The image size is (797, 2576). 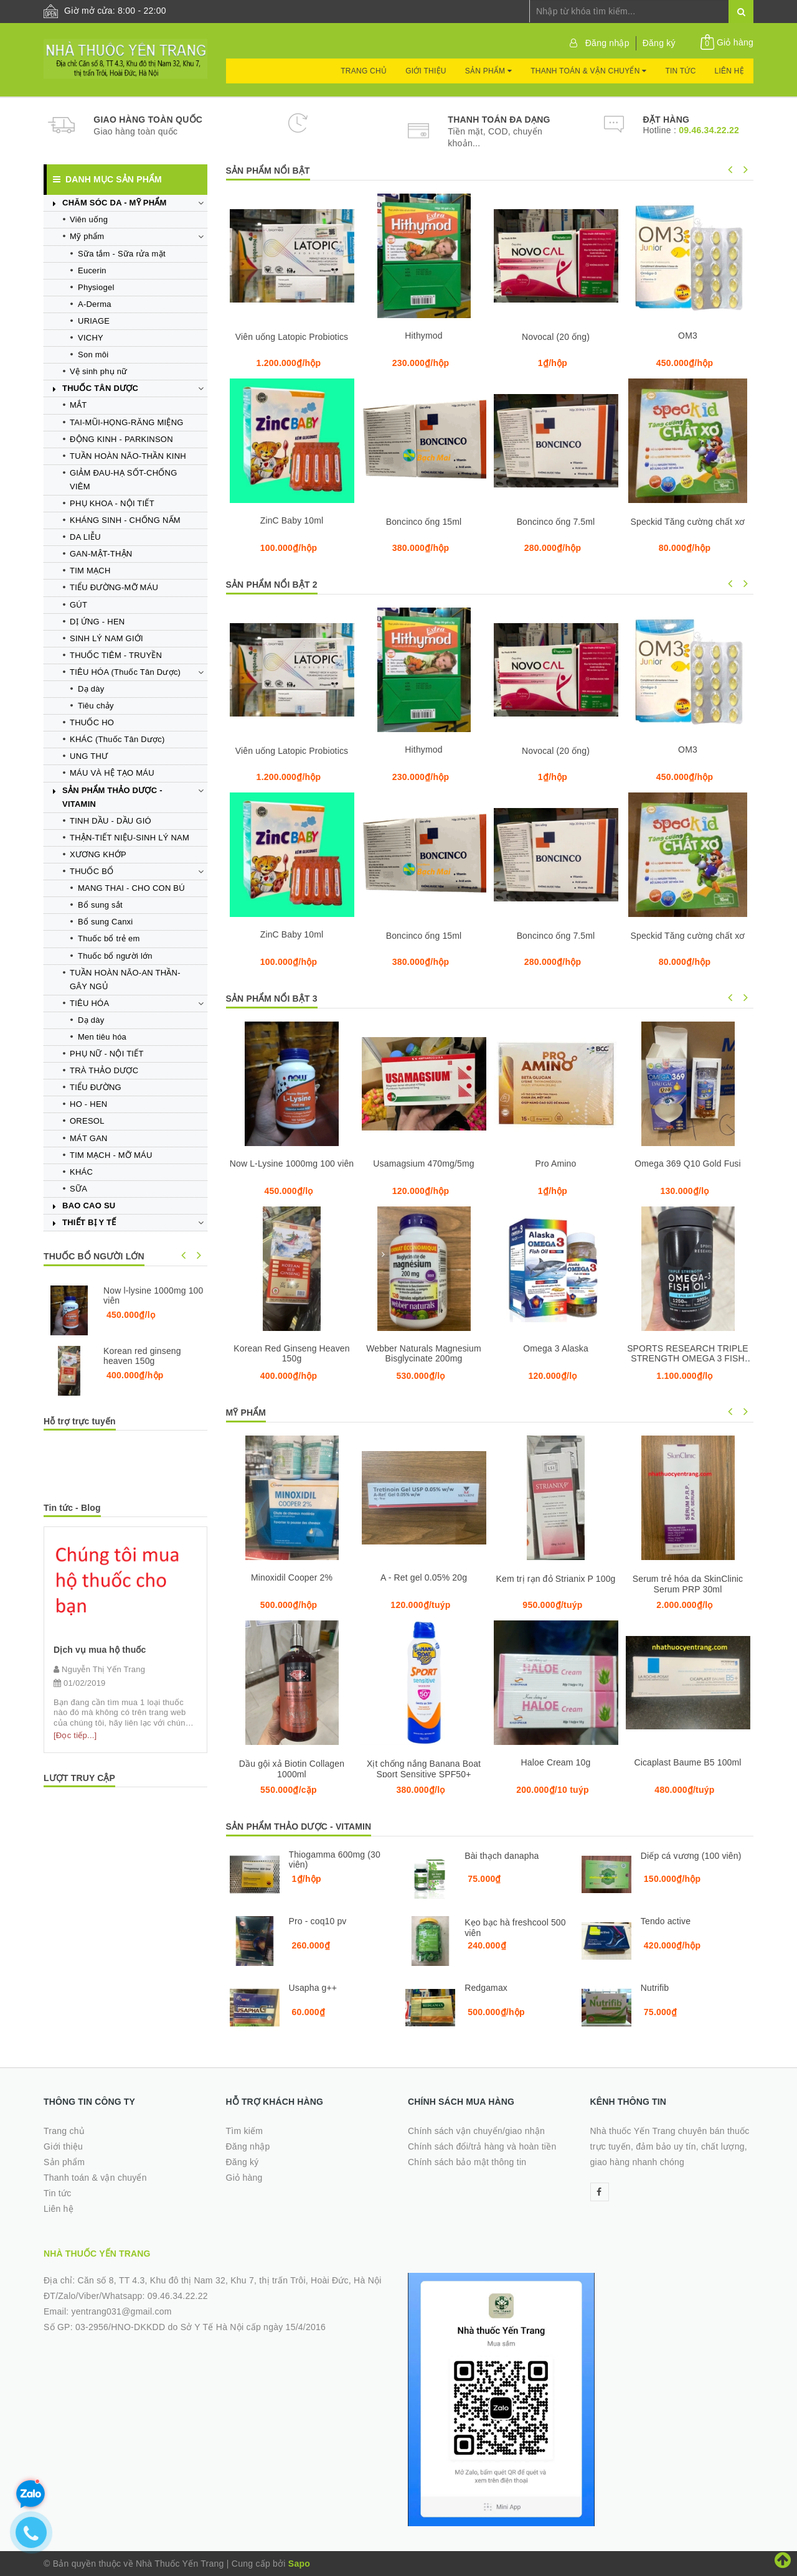 I want to click on Boncinco ống 15ml, so click(x=424, y=522).